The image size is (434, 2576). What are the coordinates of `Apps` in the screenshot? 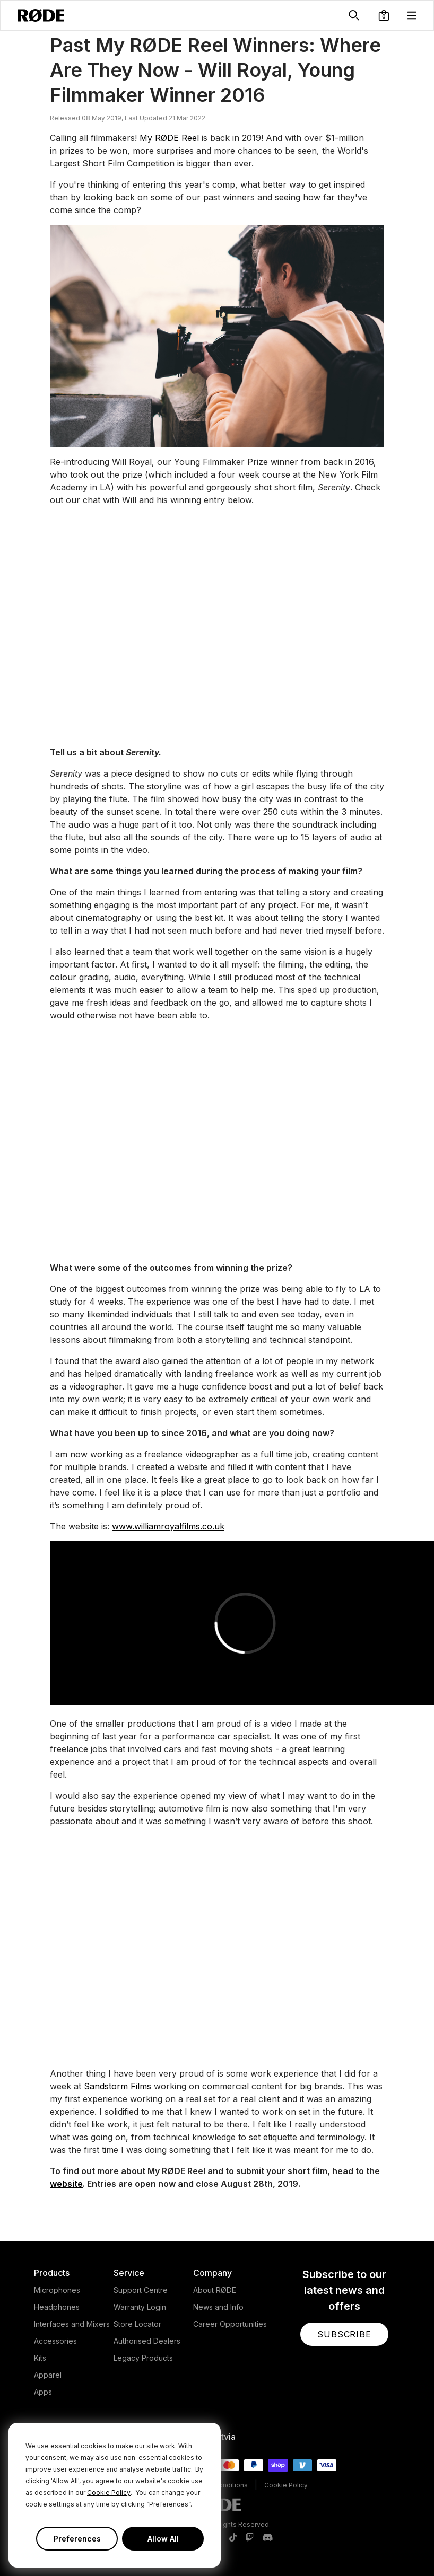 It's located at (43, 2391).